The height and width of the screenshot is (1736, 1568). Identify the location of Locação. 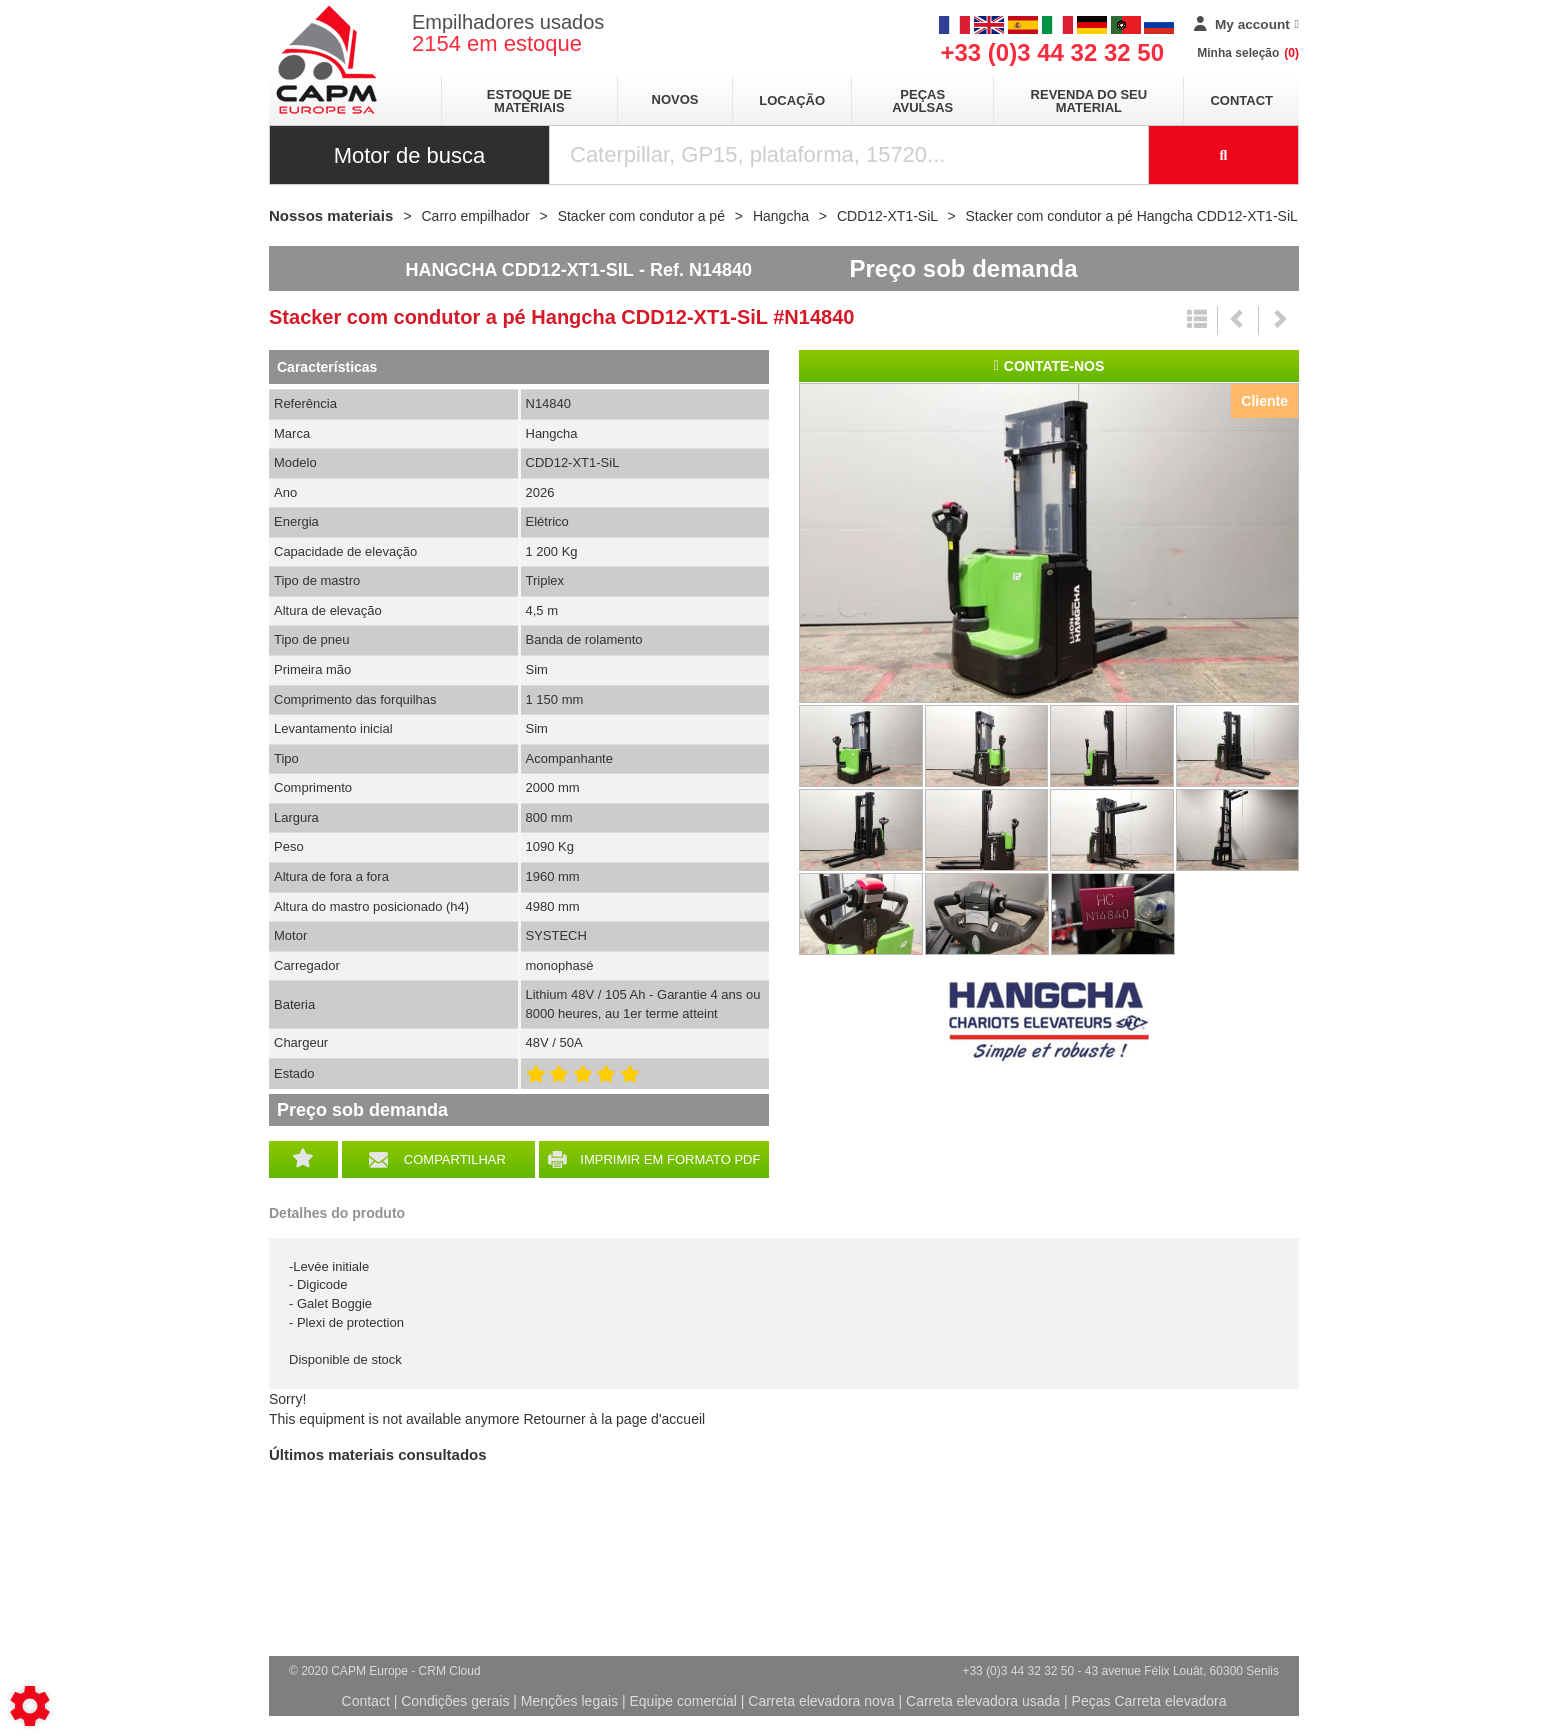
(792, 100).